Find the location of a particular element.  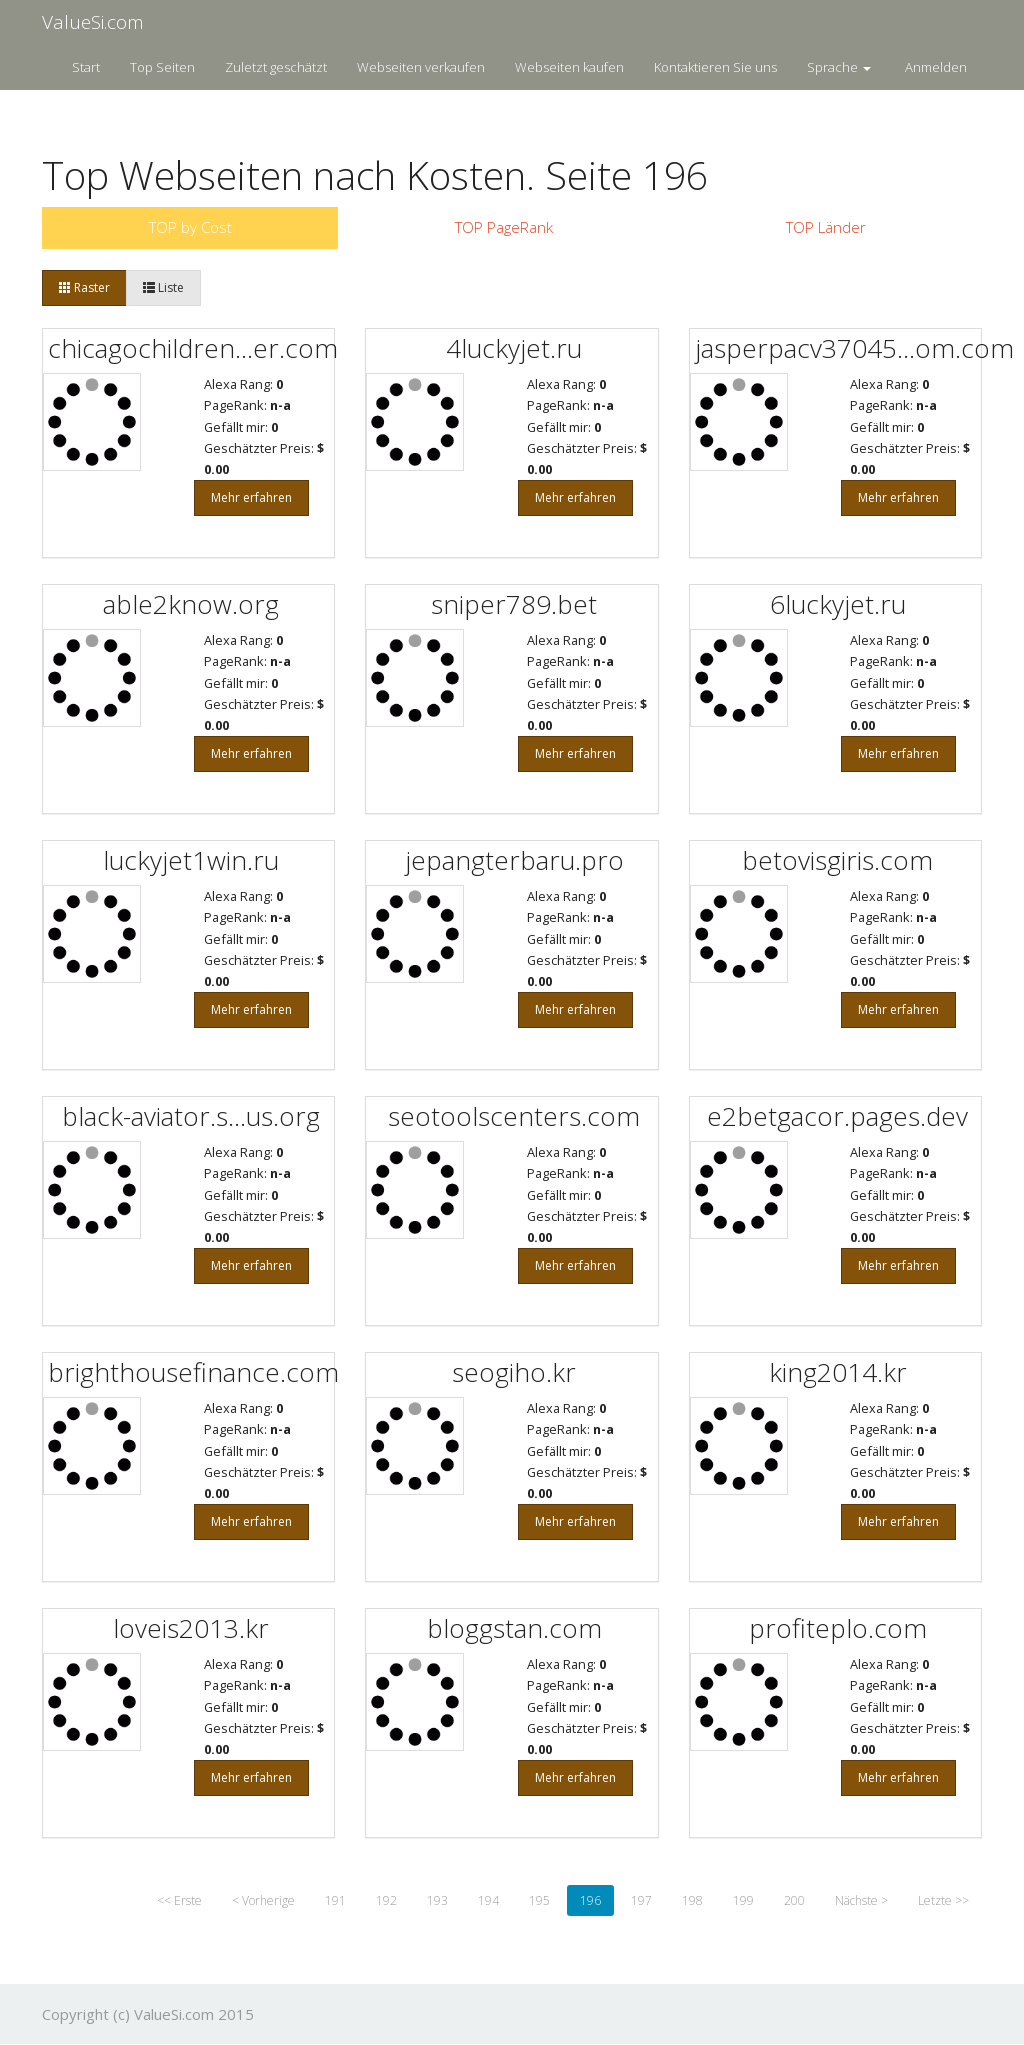

Start is located at coordinates (86, 67).